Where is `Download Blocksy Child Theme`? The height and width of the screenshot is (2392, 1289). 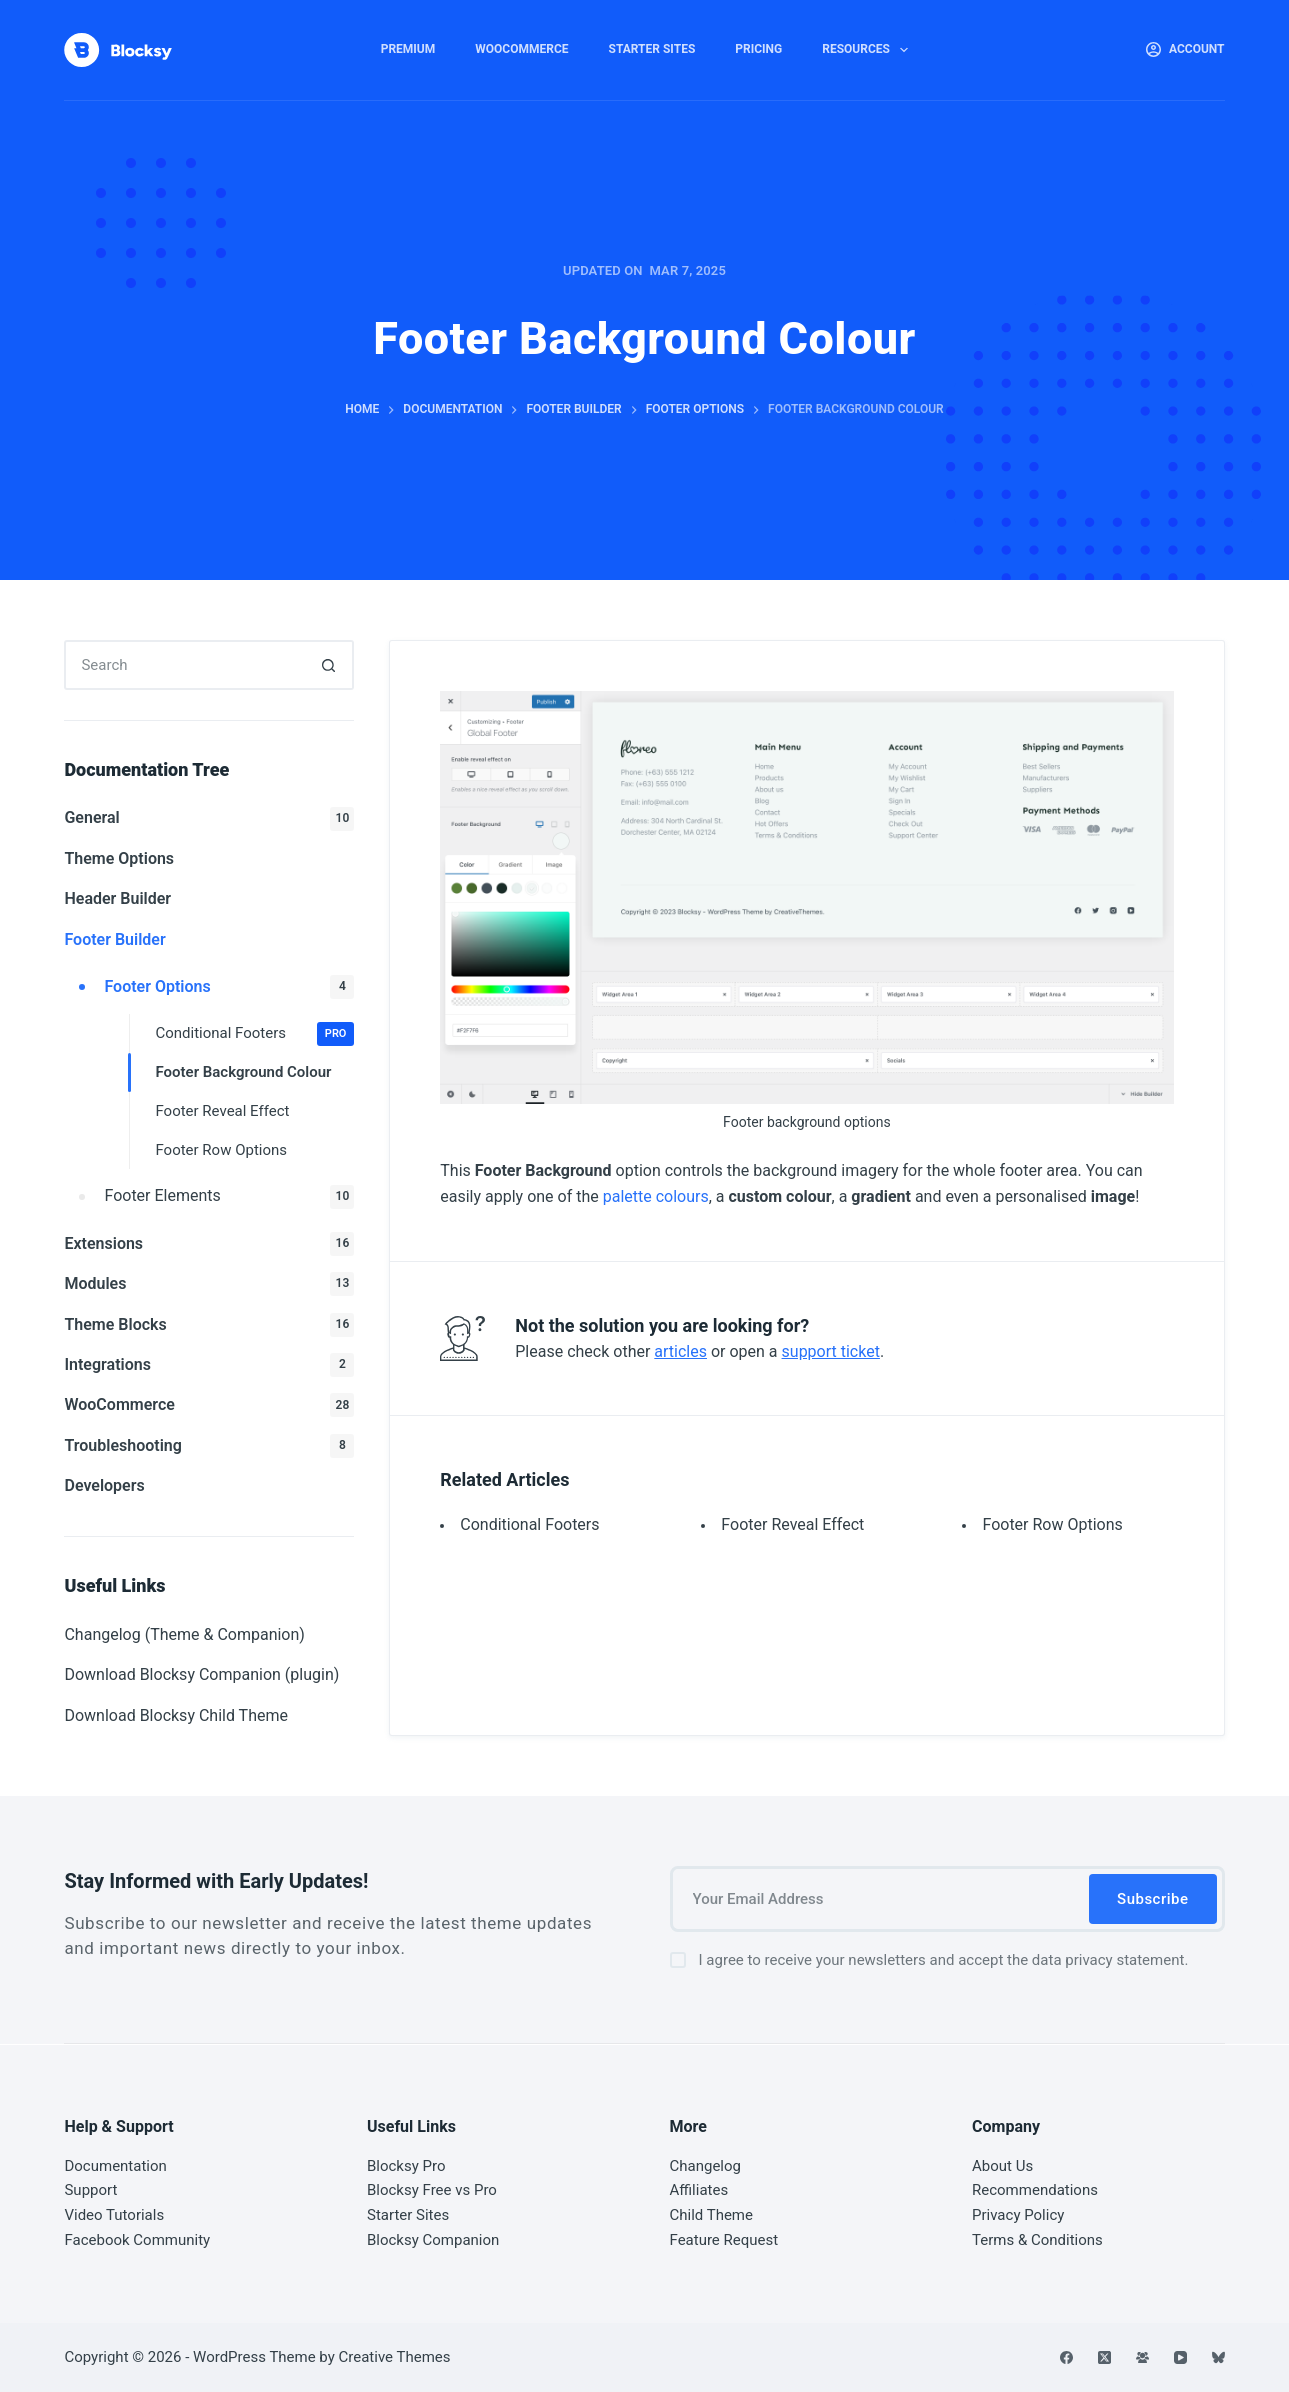
Download Blocksy Child Theme is located at coordinates (176, 1715).